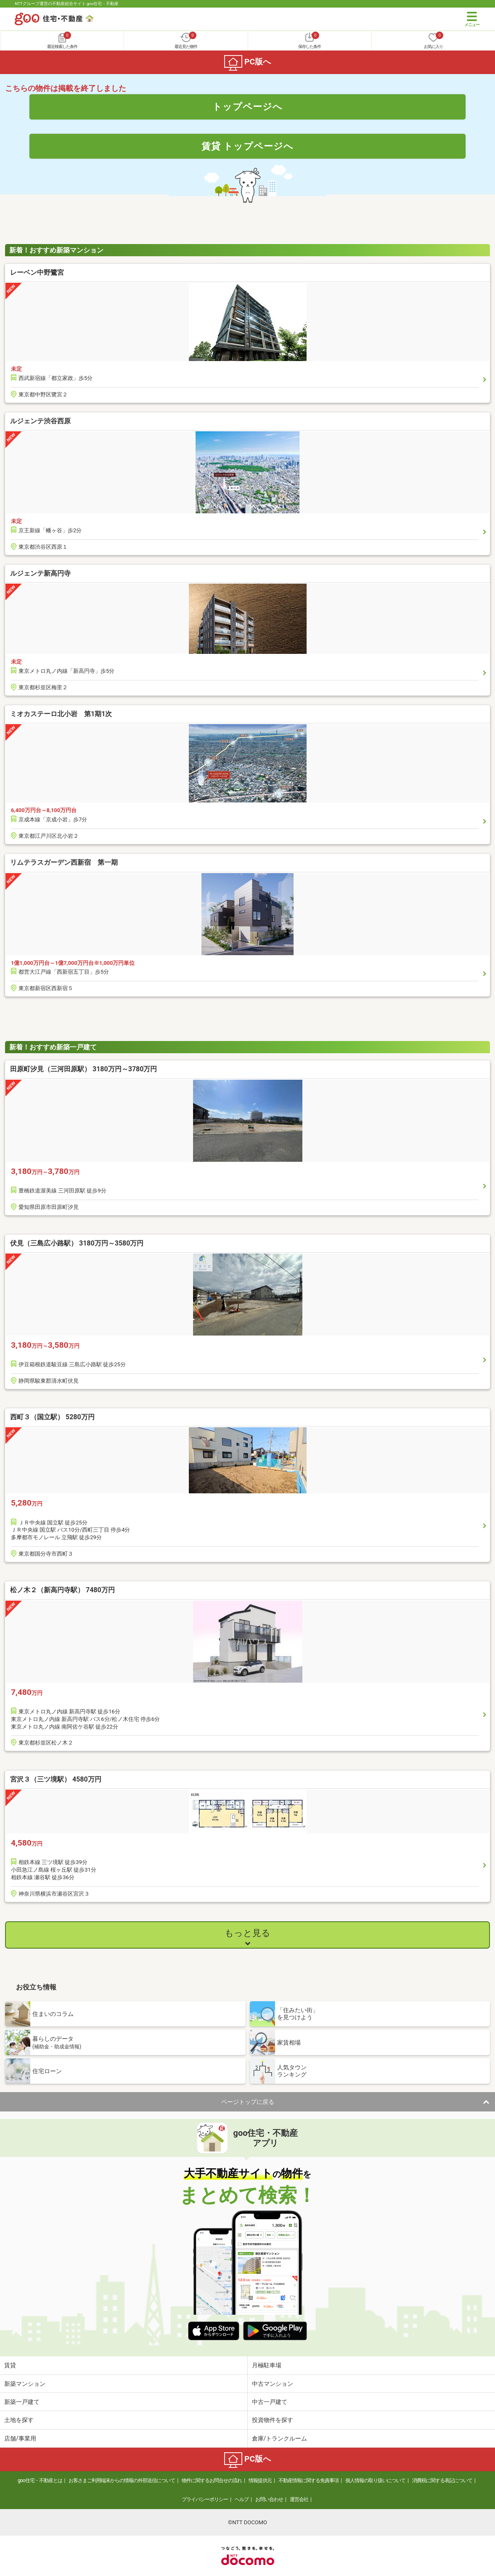 The image size is (495, 2576). I want to click on 松ノ木２（新高円寺駅） 7480万円, so click(62, 1590).